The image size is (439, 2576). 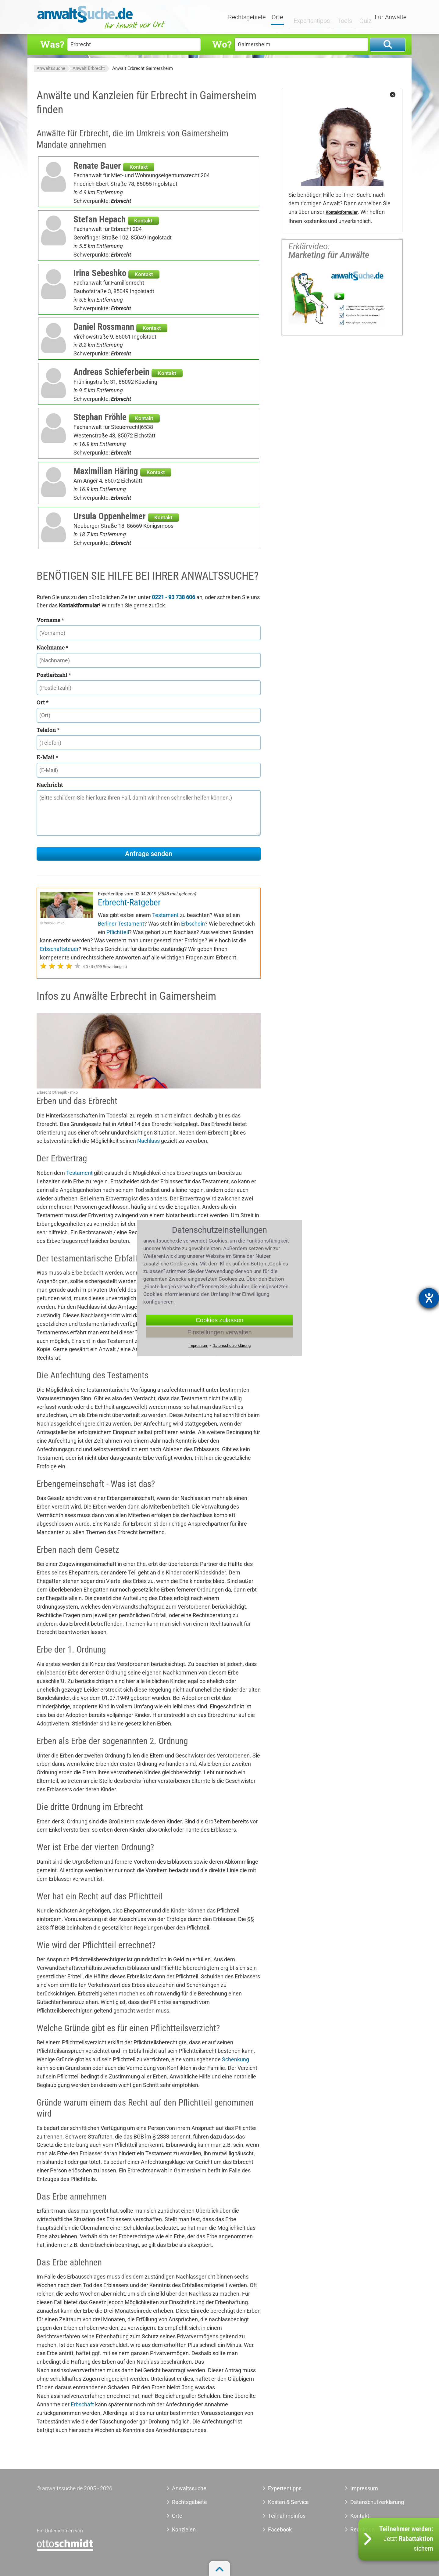 I want to click on Wo?, so click(x=221, y=44).